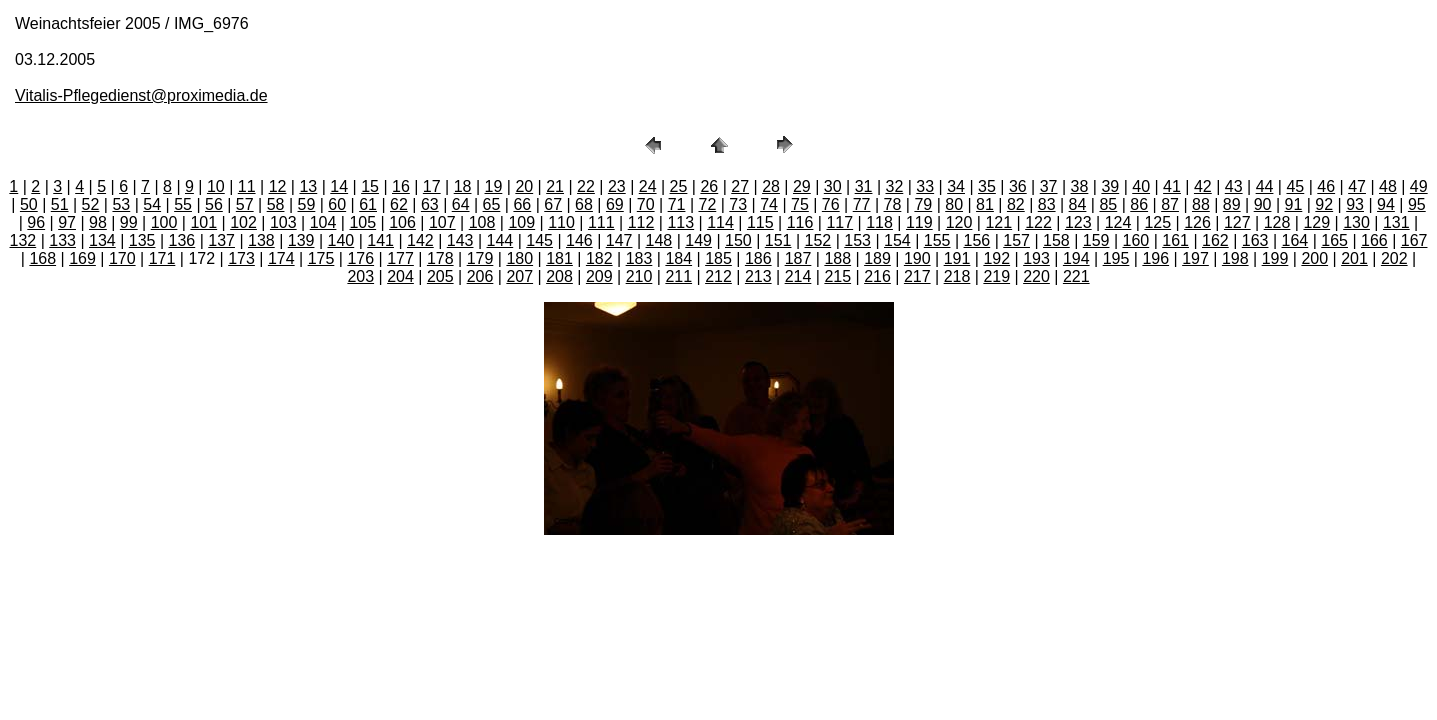 This screenshot has height=720, width=1437. What do you see at coordinates (778, 240) in the screenshot?
I see `151` at bounding box center [778, 240].